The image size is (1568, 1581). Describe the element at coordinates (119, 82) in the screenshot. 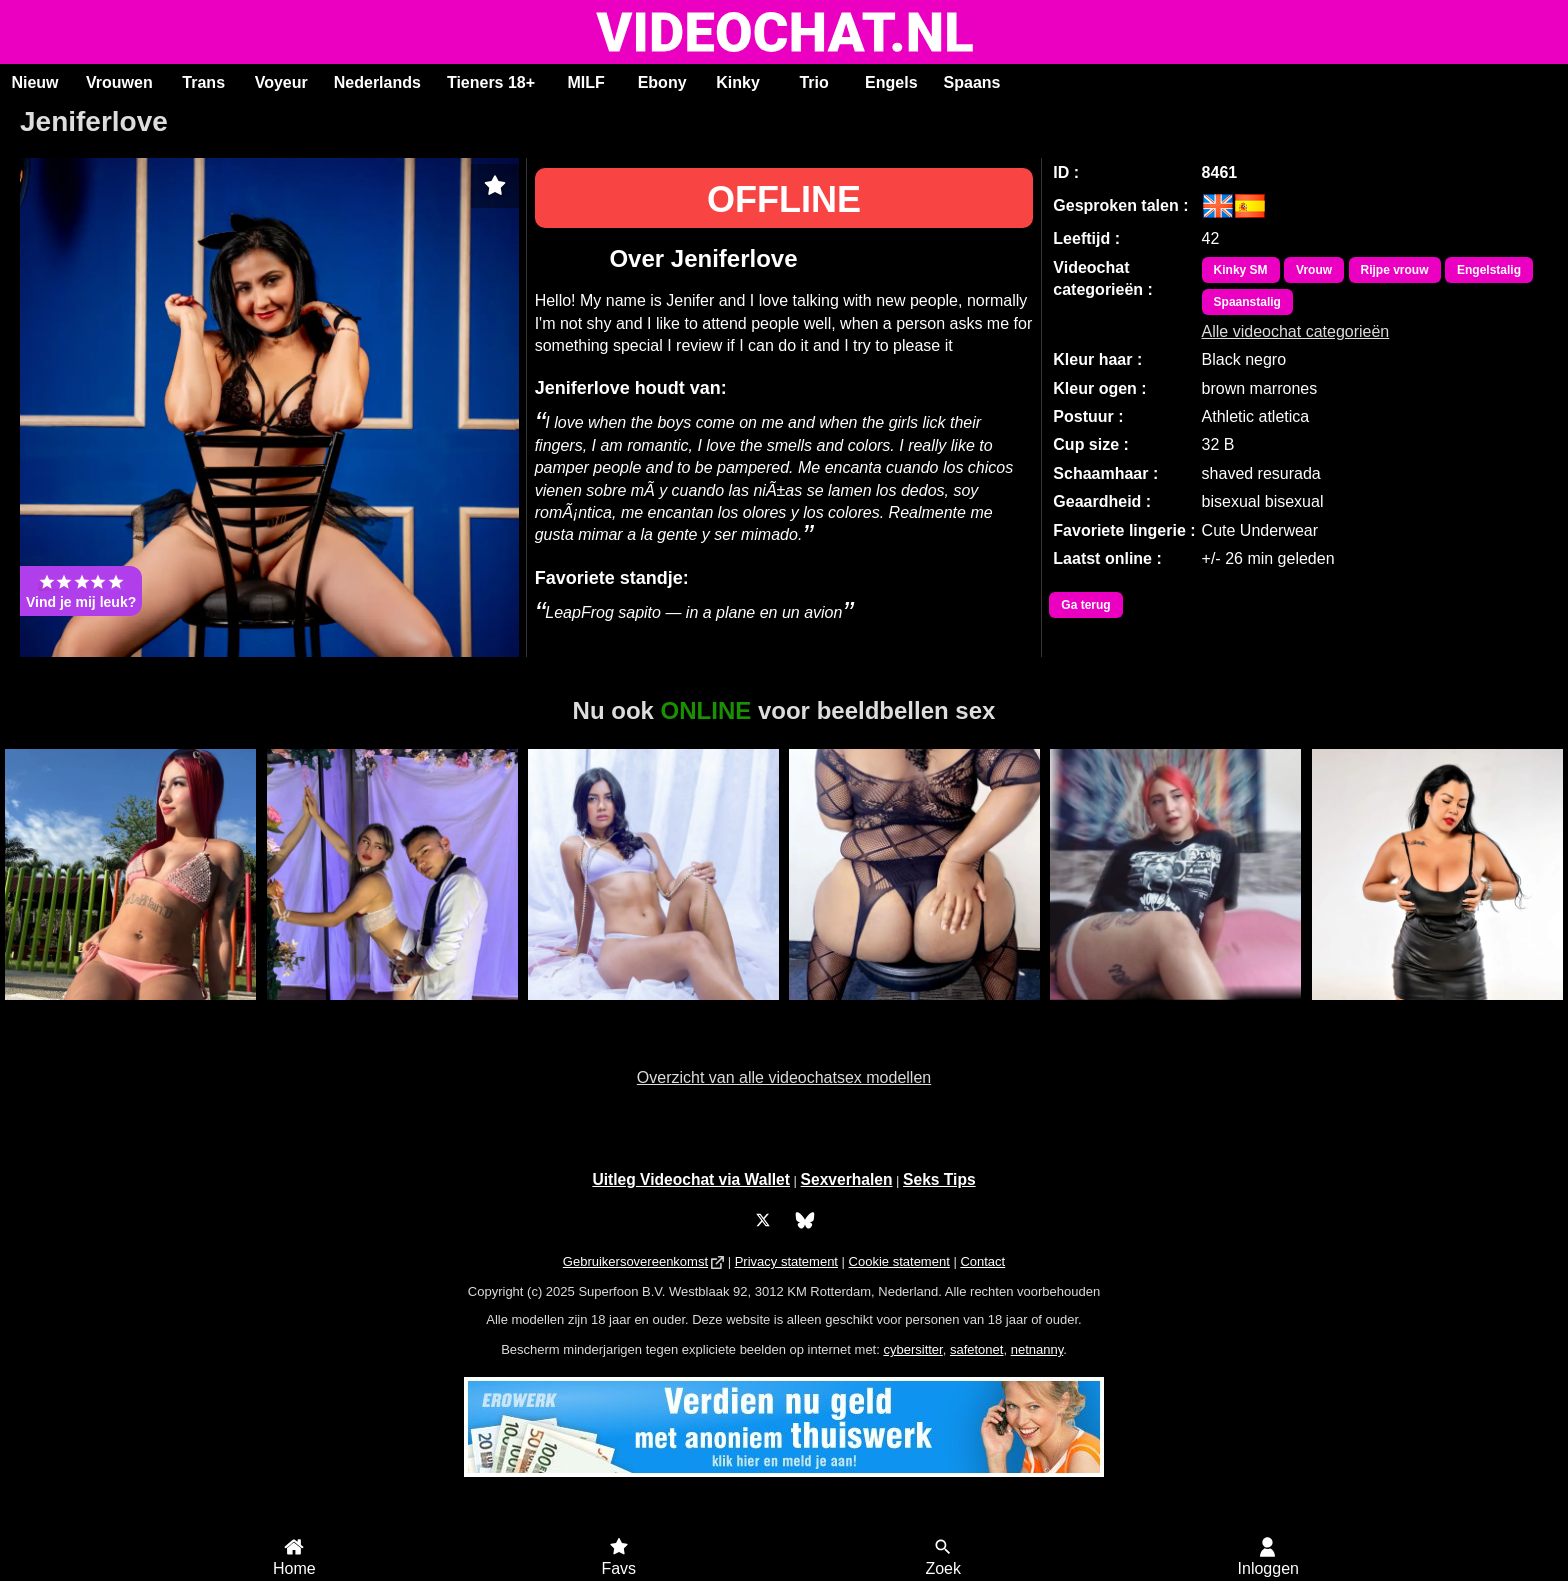

I see `Vrouwen` at that location.